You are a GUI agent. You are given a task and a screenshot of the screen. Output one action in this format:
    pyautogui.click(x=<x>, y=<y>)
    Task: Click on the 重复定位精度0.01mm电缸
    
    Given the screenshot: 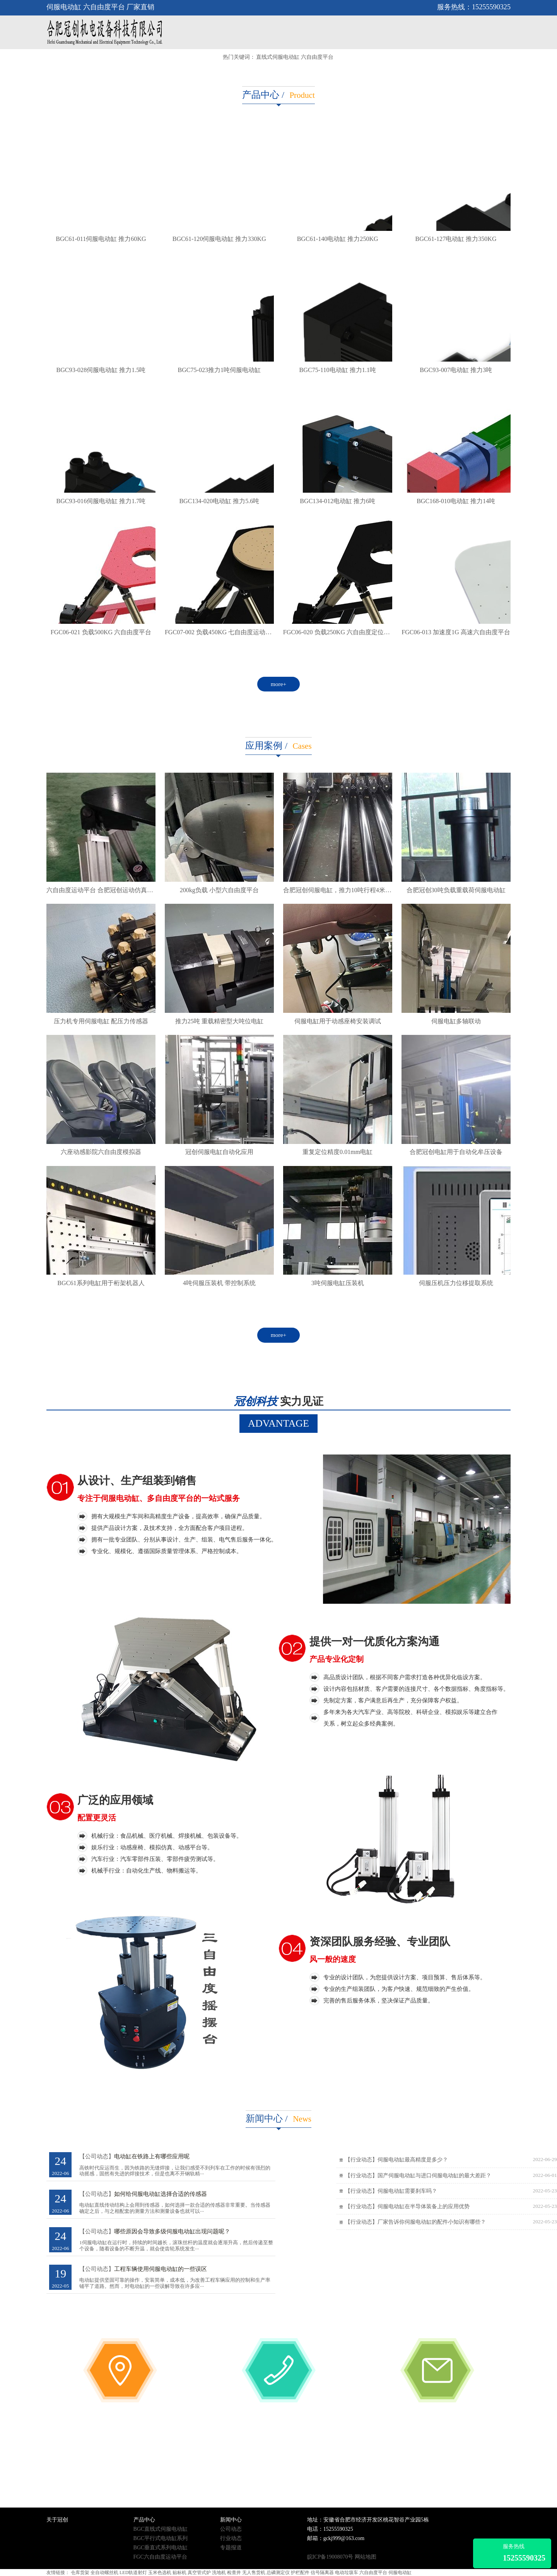 What is the action you would take?
    pyautogui.click(x=337, y=1152)
    